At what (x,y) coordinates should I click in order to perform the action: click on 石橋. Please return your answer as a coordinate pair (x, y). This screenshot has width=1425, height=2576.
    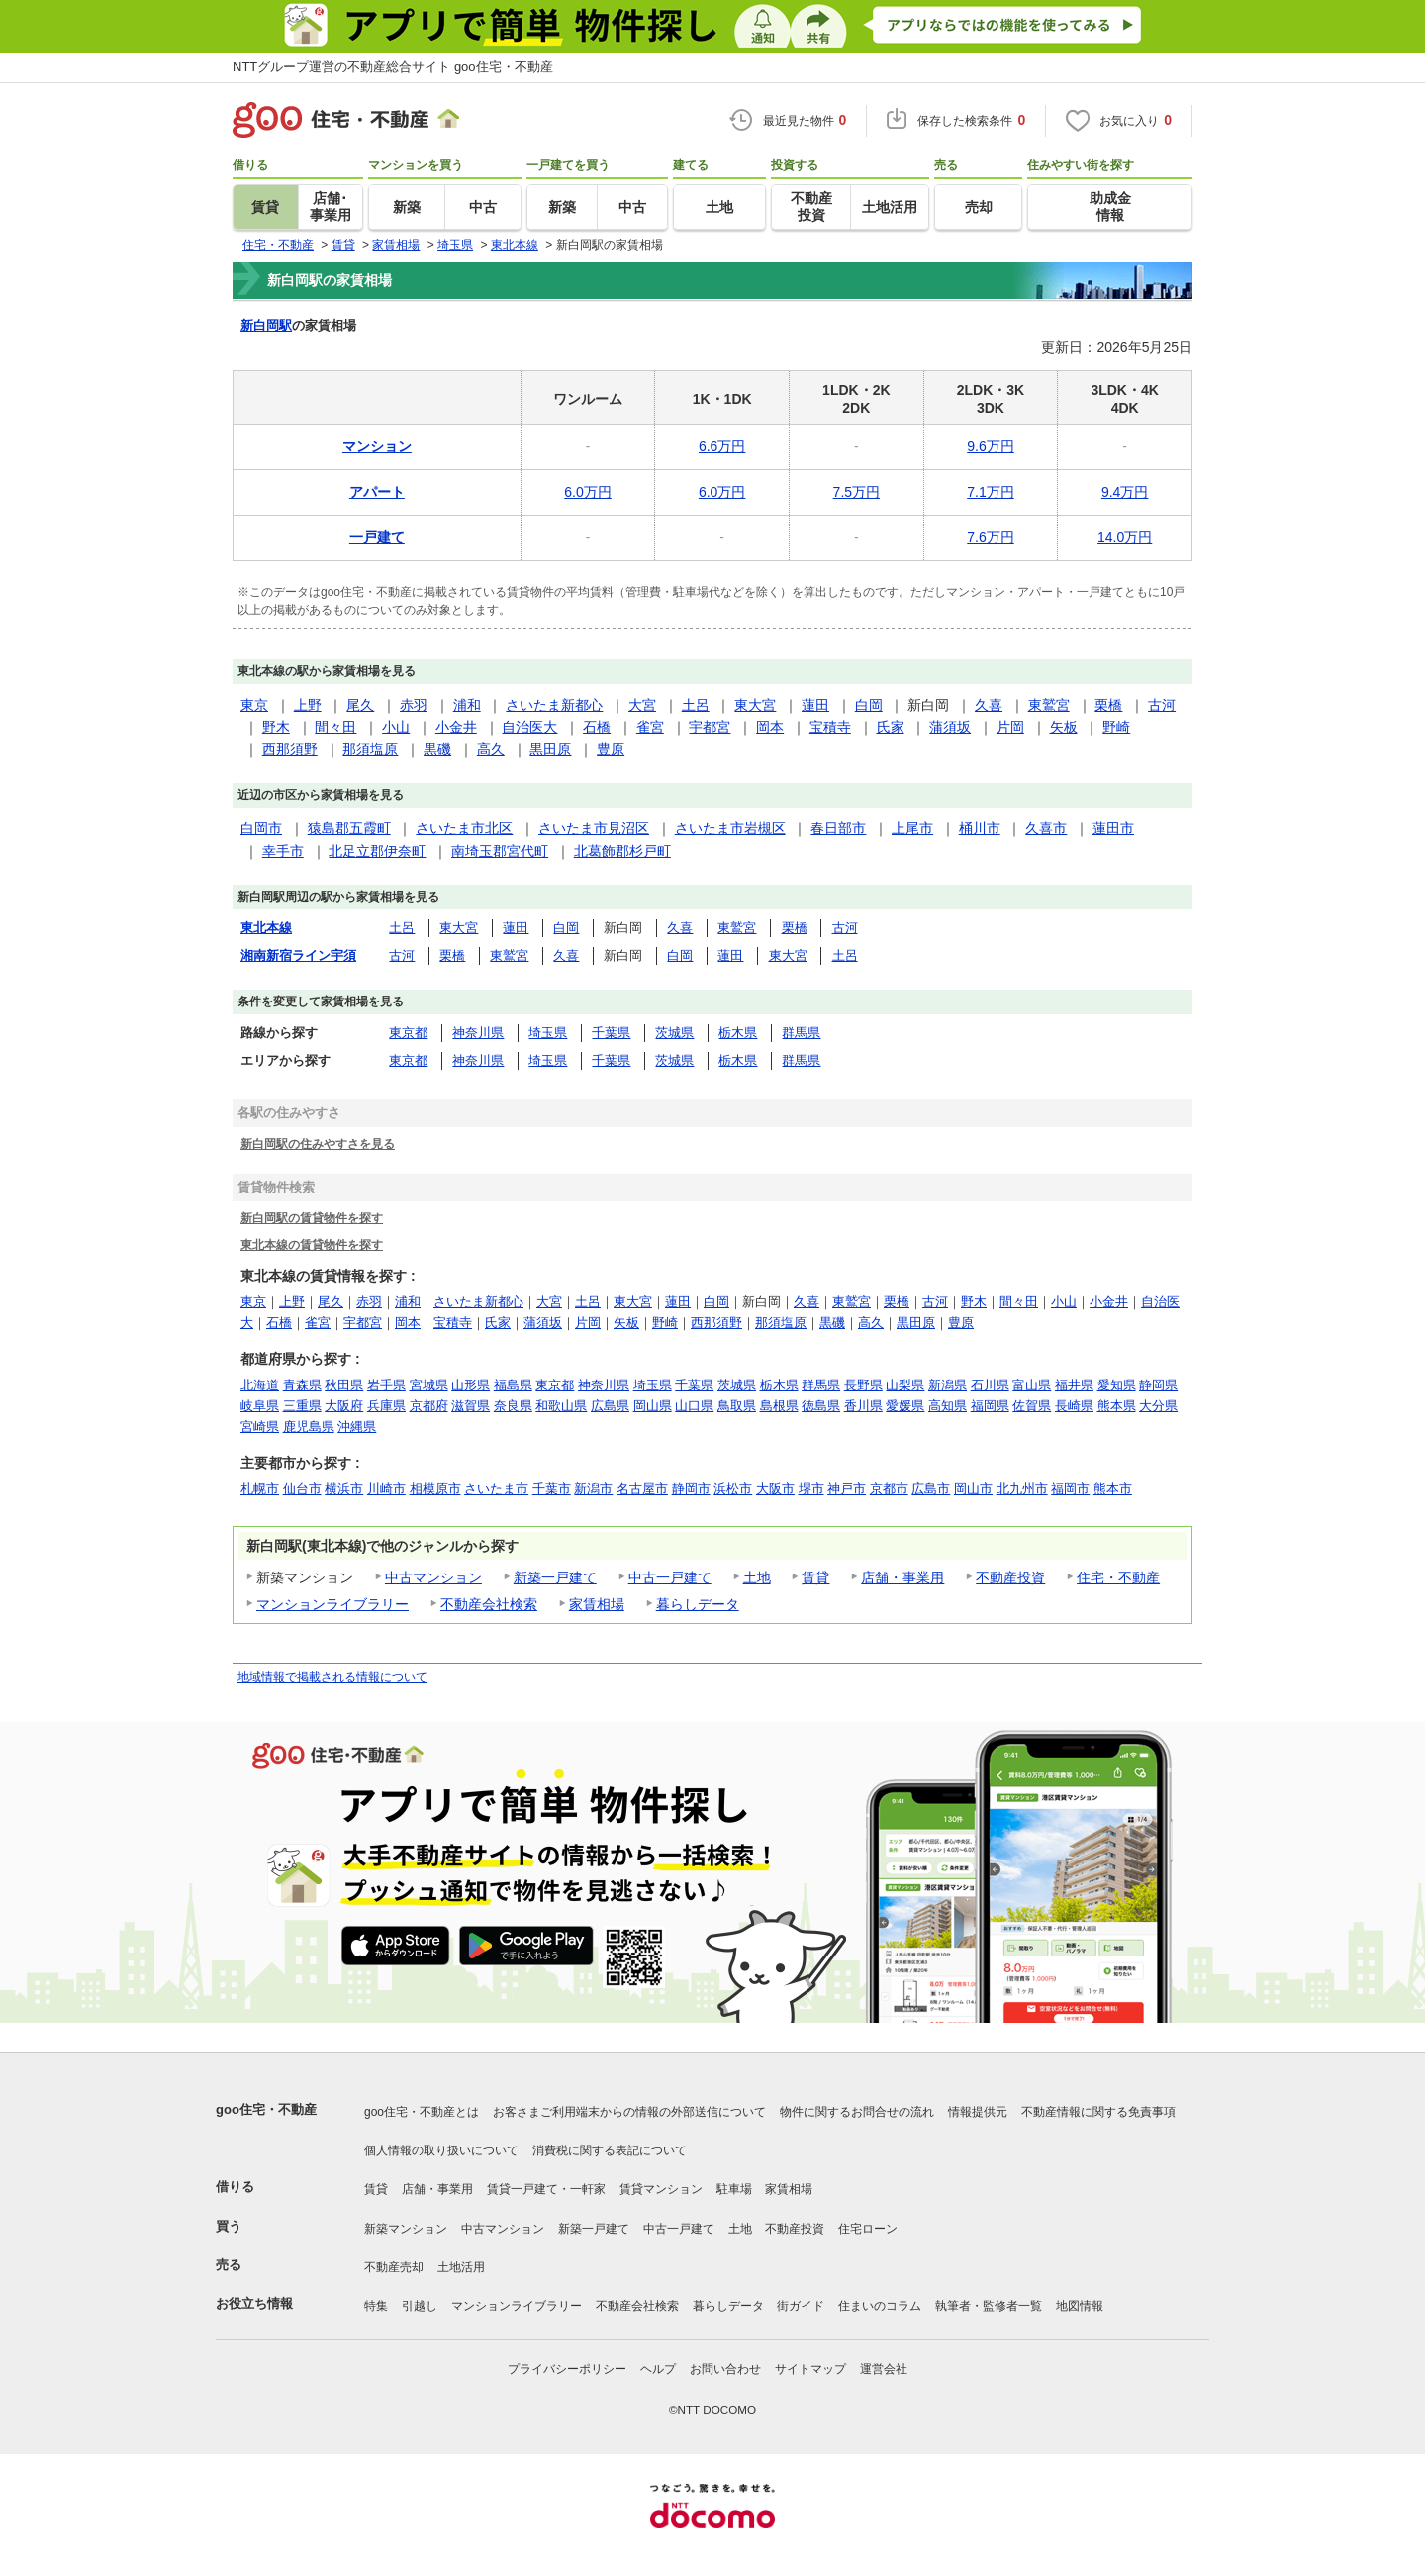
    Looking at the image, I should click on (597, 727).